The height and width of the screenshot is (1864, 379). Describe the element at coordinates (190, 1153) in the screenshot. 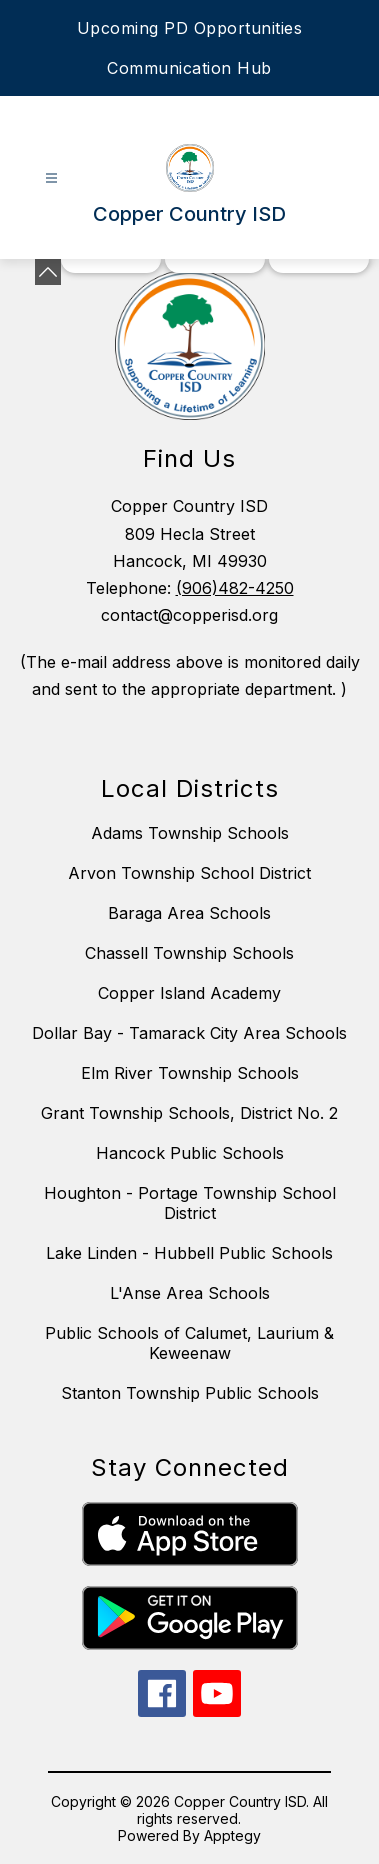

I see `Hancock Public Schools` at that location.